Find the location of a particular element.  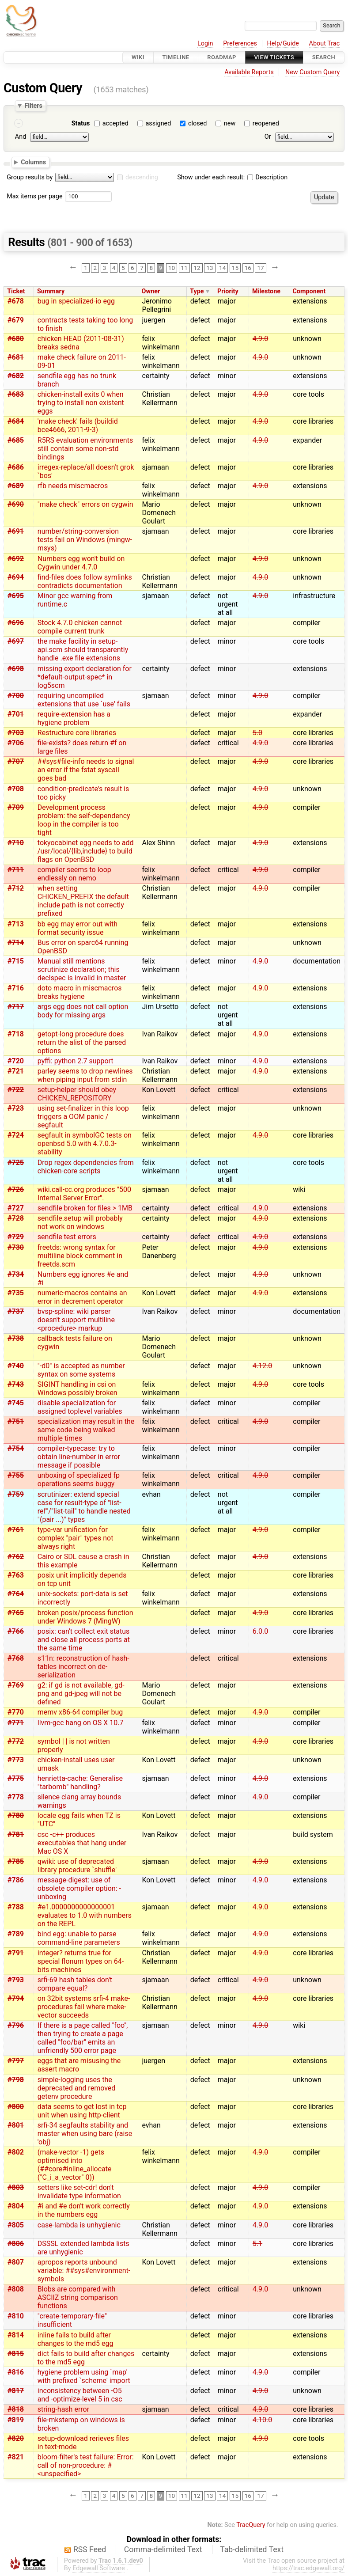

#800 is located at coordinates (16, 2106).